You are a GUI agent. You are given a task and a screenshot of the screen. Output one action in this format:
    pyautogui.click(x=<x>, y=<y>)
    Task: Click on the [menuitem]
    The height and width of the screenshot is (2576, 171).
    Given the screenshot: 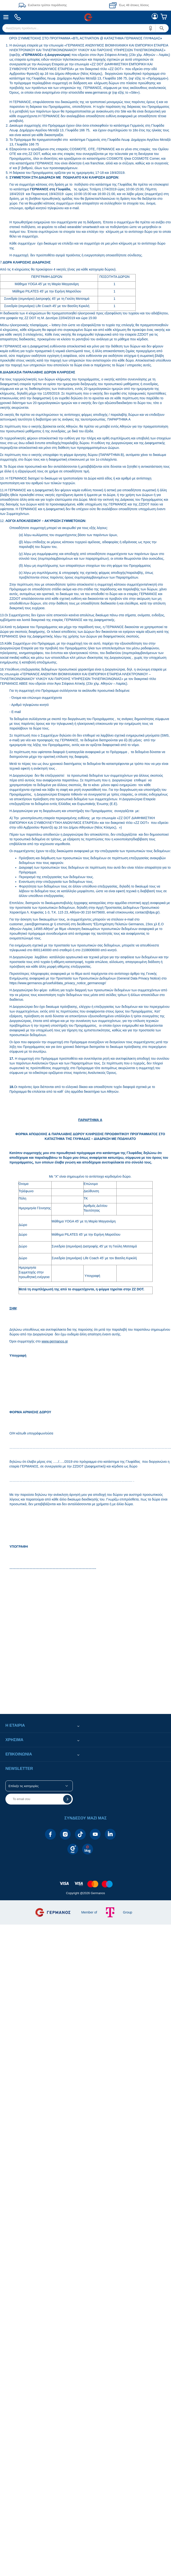 What is the action you would take?
    pyautogui.click(x=6, y=17)
    